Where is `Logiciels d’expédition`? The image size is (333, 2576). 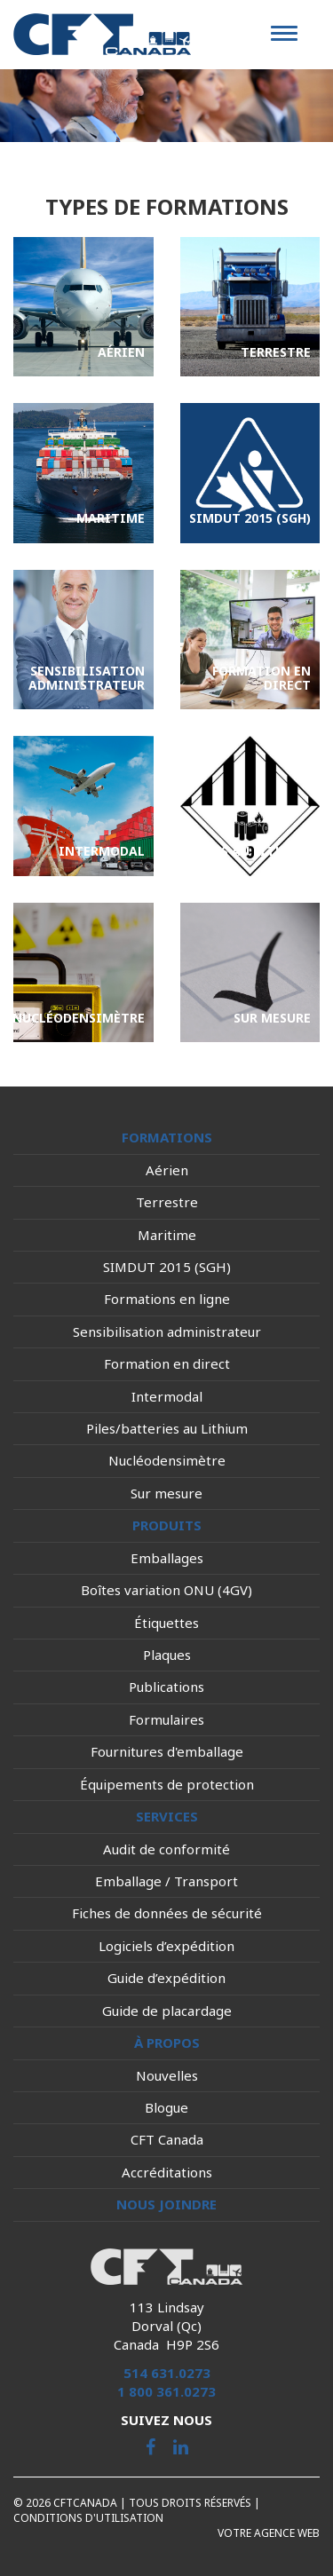
Logiciels d’expédition is located at coordinates (166, 1946).